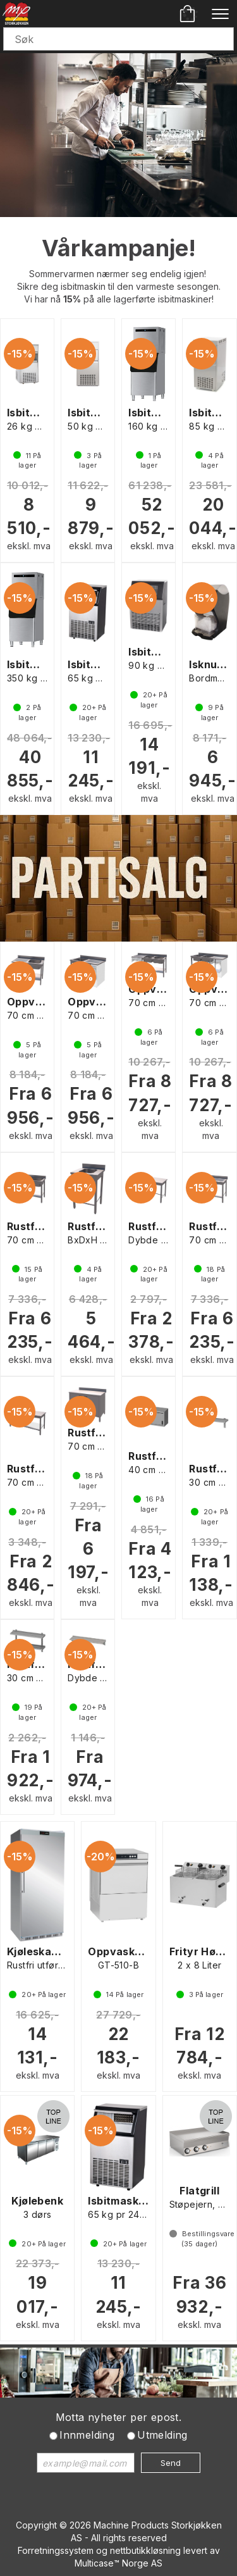 The width and height of the screenshot is (237, 2576). Describe the element at coordinates (119, 2417) in the screenshot. I see `Motta nyheter per epost.` at that location.